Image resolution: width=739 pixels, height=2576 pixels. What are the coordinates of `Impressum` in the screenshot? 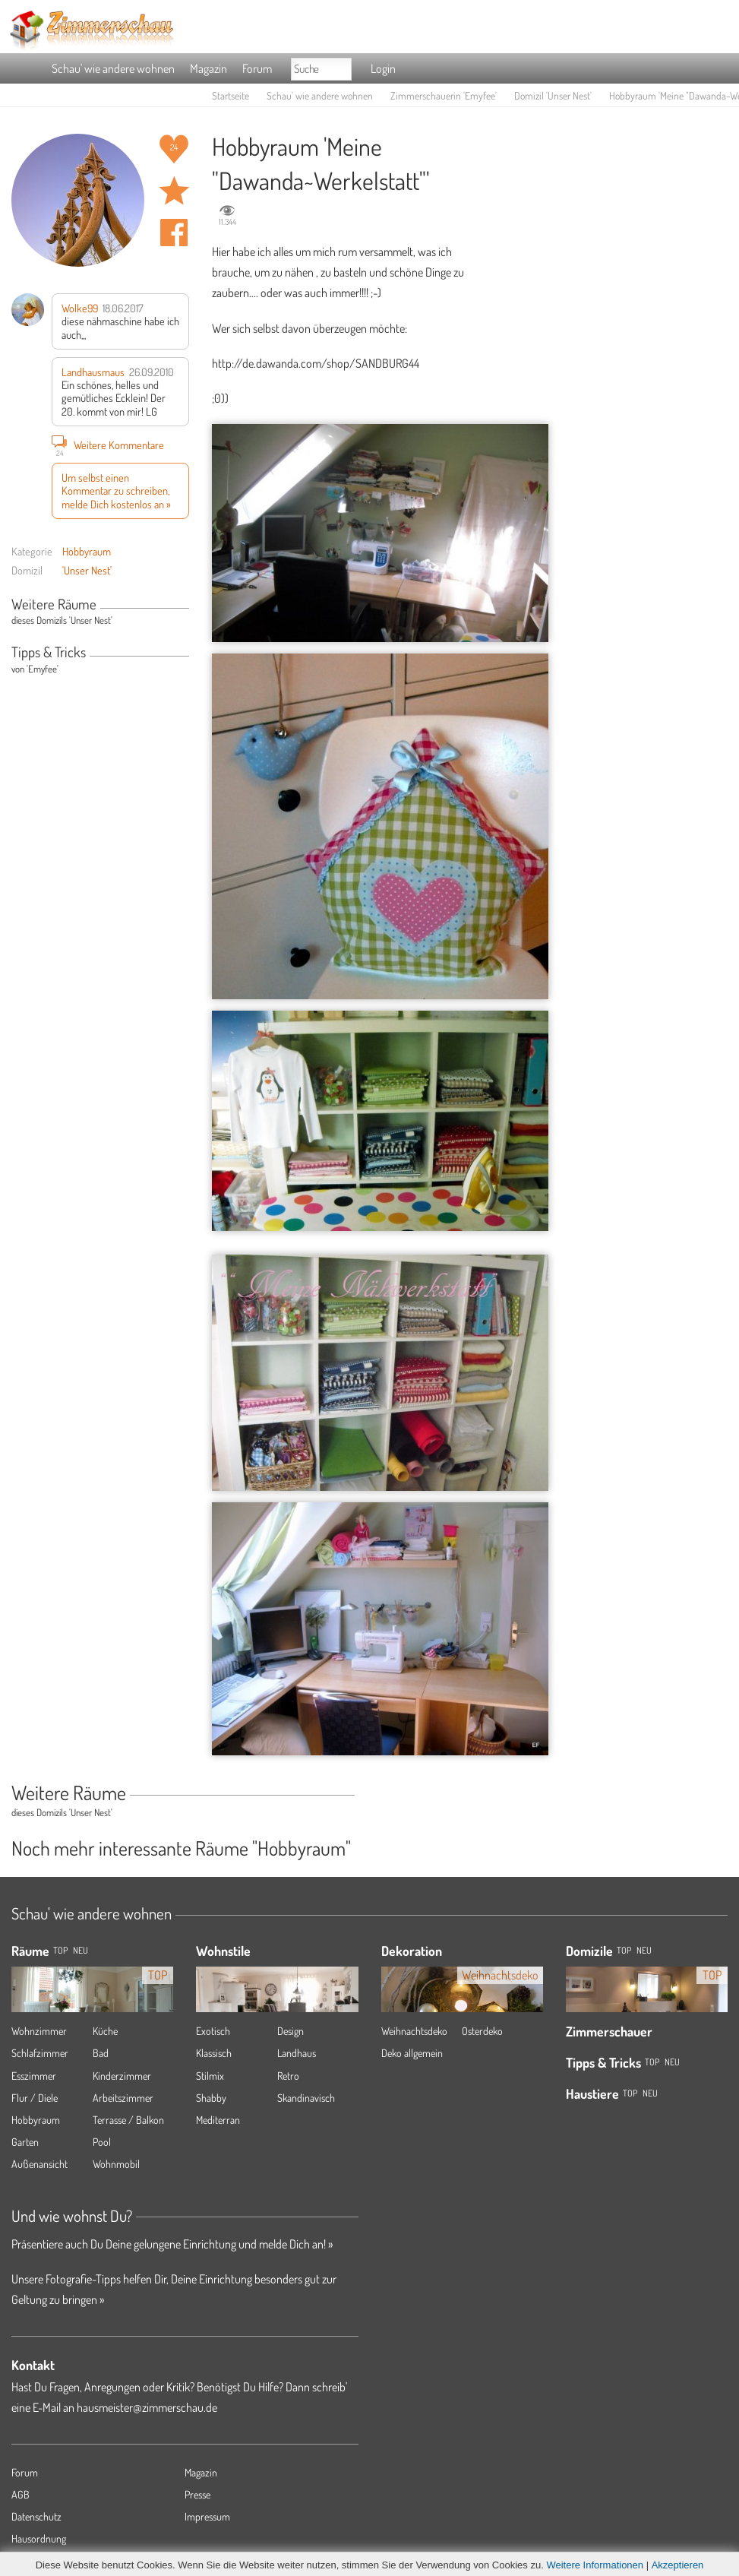 It's located at (207, 2516).